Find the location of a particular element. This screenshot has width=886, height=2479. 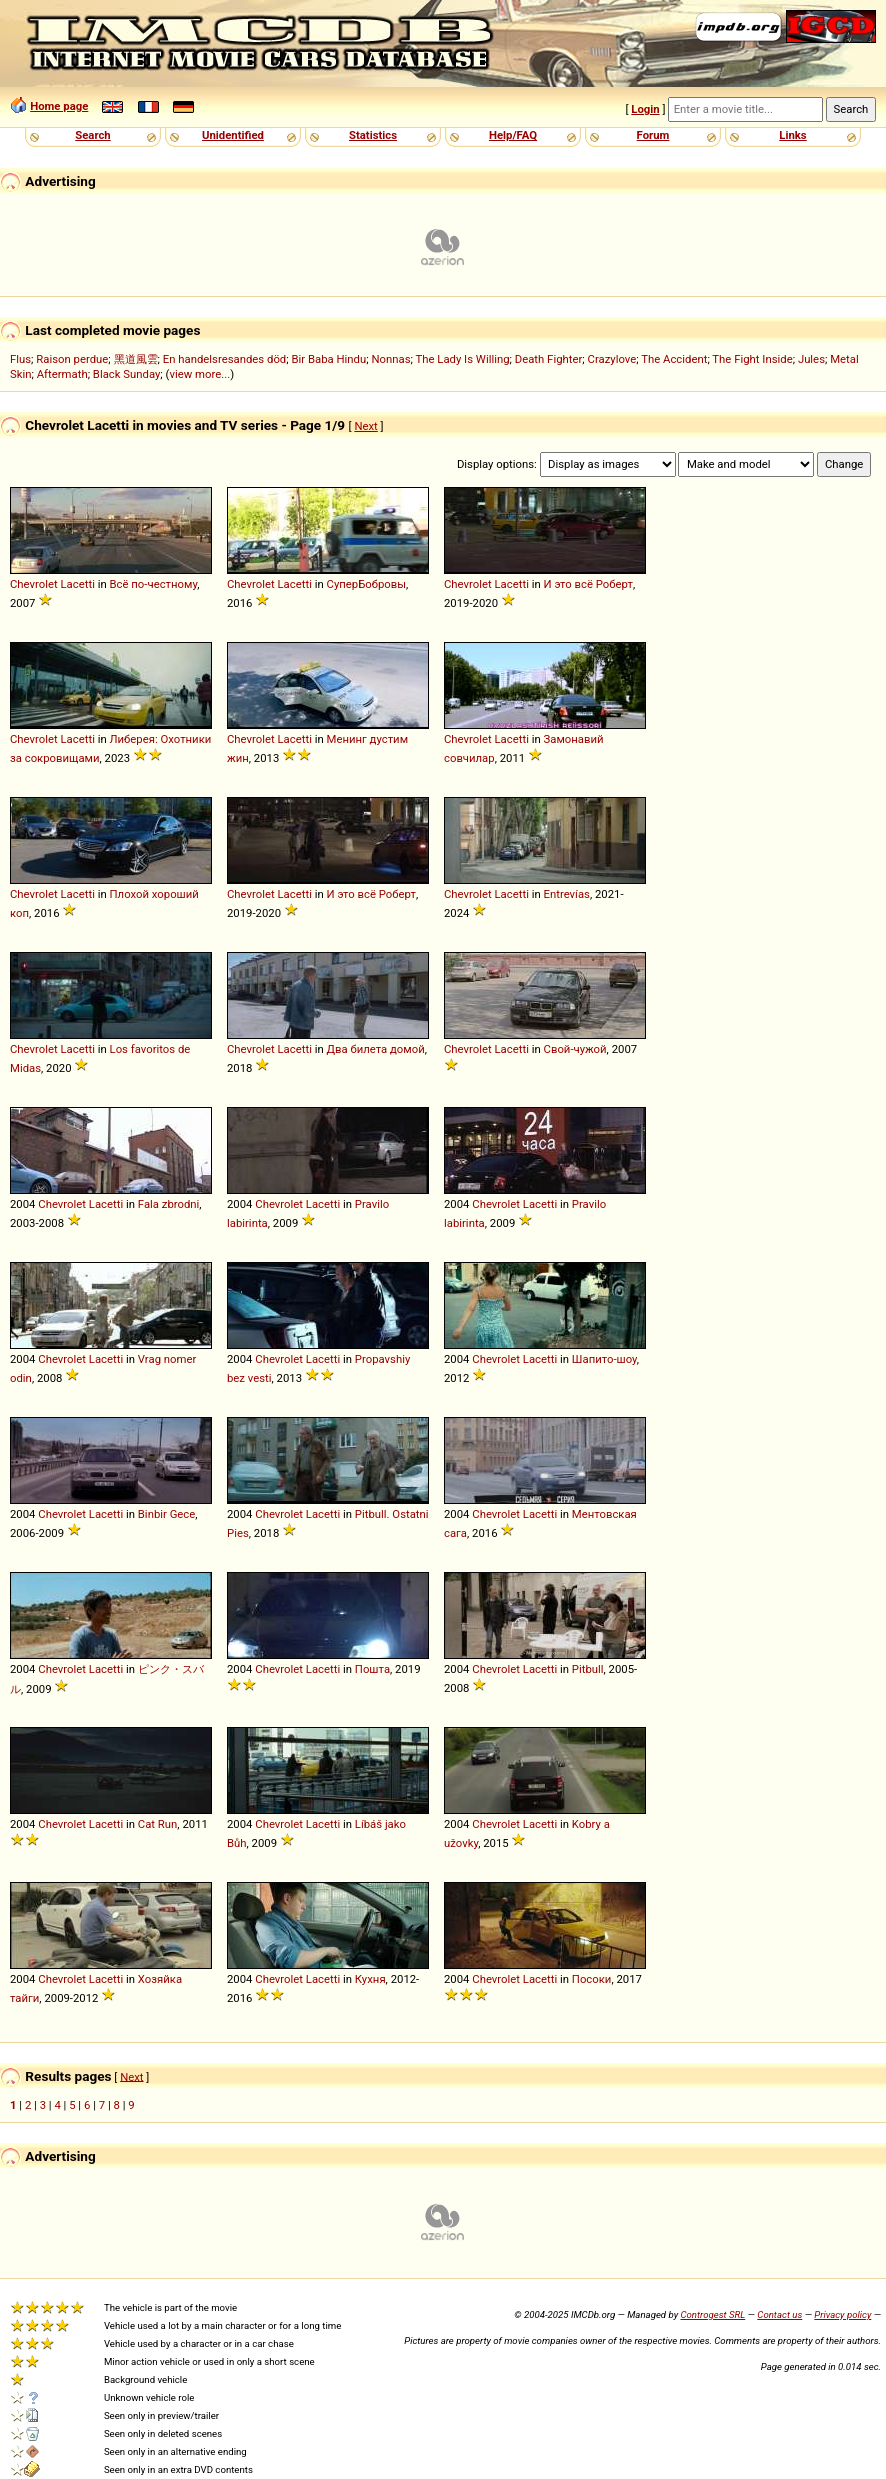

СуперБобровы is located at coordinates (367, 584).